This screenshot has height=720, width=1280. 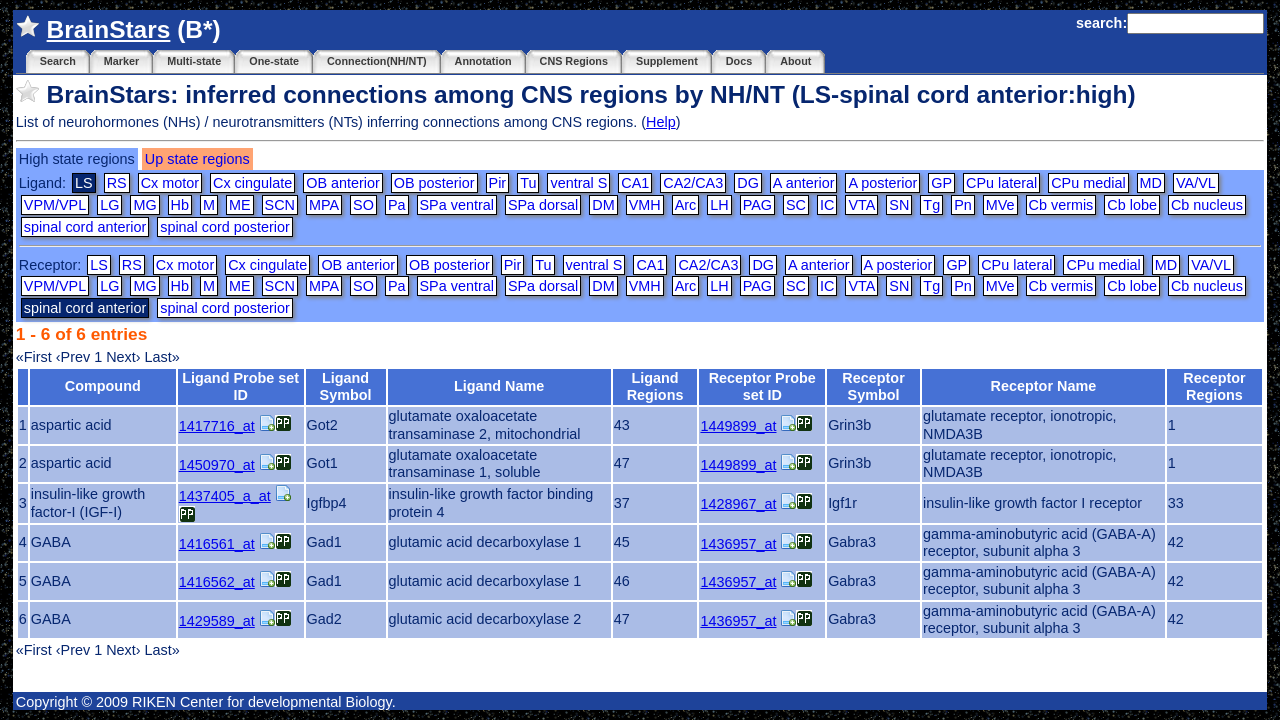 I want to click on spinal cord anterior, so click(x=85, y=227).